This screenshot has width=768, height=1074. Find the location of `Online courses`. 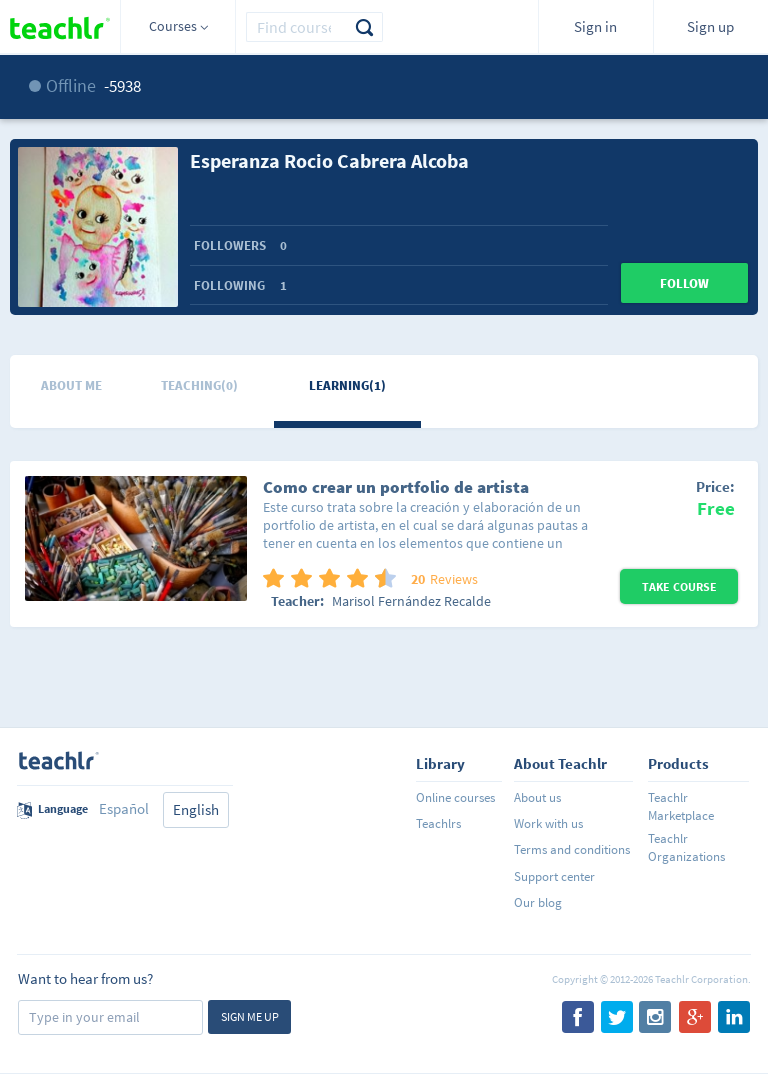

Online courses is located at coordinates (455, 797).